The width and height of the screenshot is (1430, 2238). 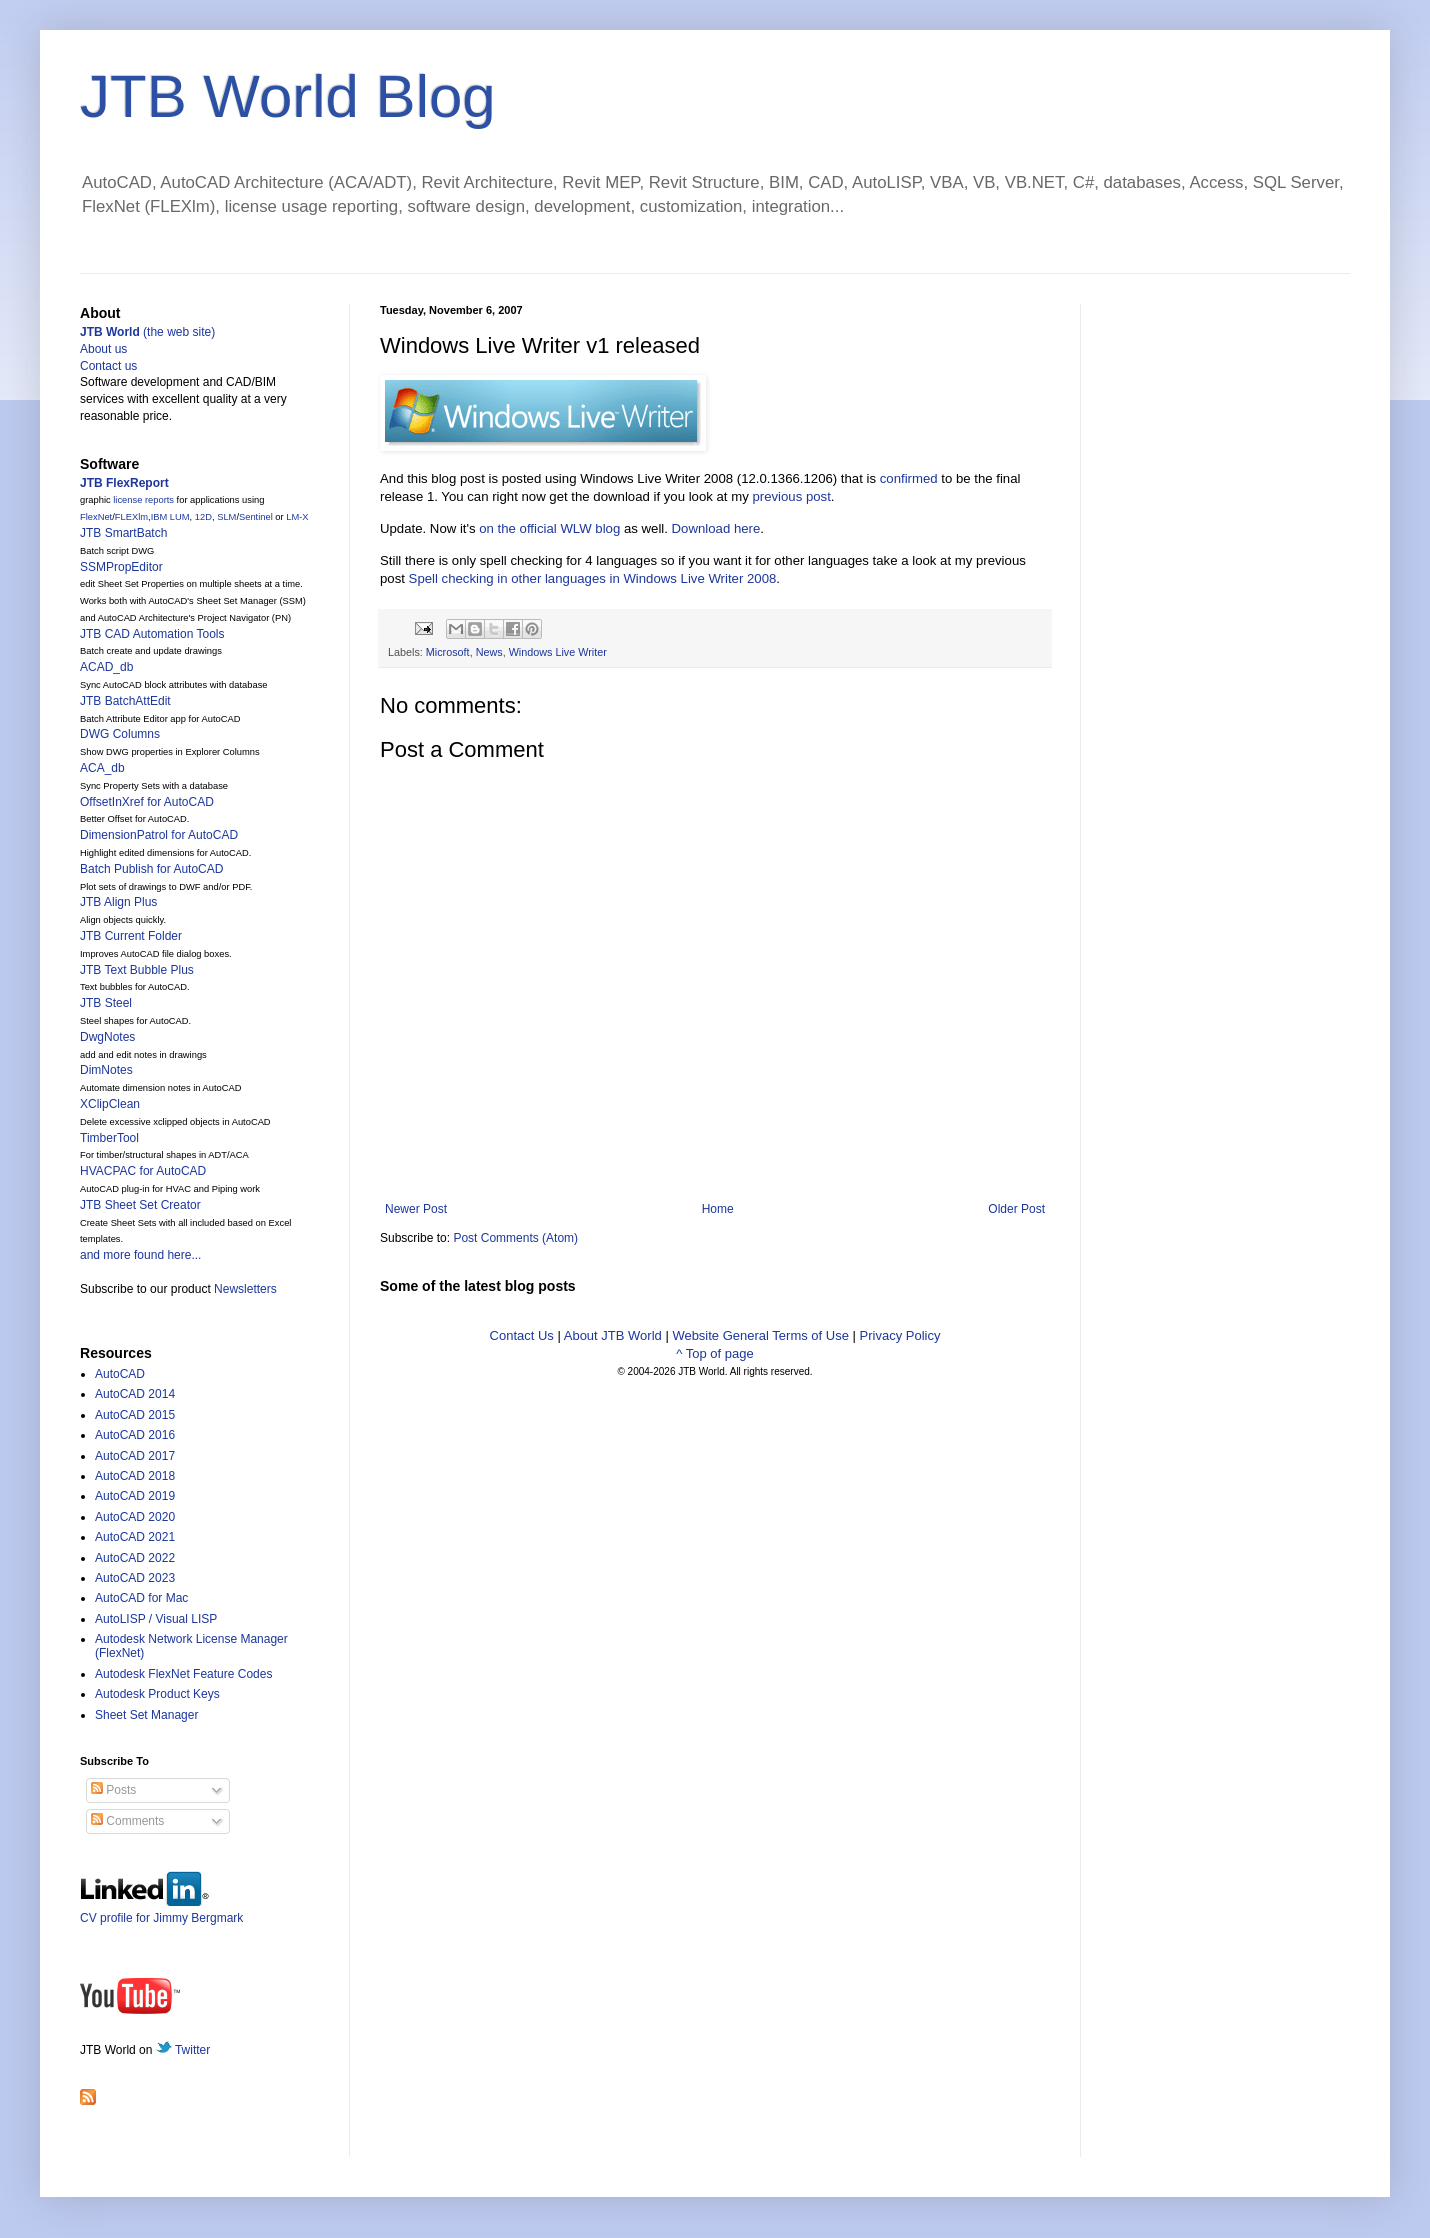 What do you see at coordinates (135, 1435) in the screenshot?
I see `AutoCAD 2016` at bounding box center [135, 1435].